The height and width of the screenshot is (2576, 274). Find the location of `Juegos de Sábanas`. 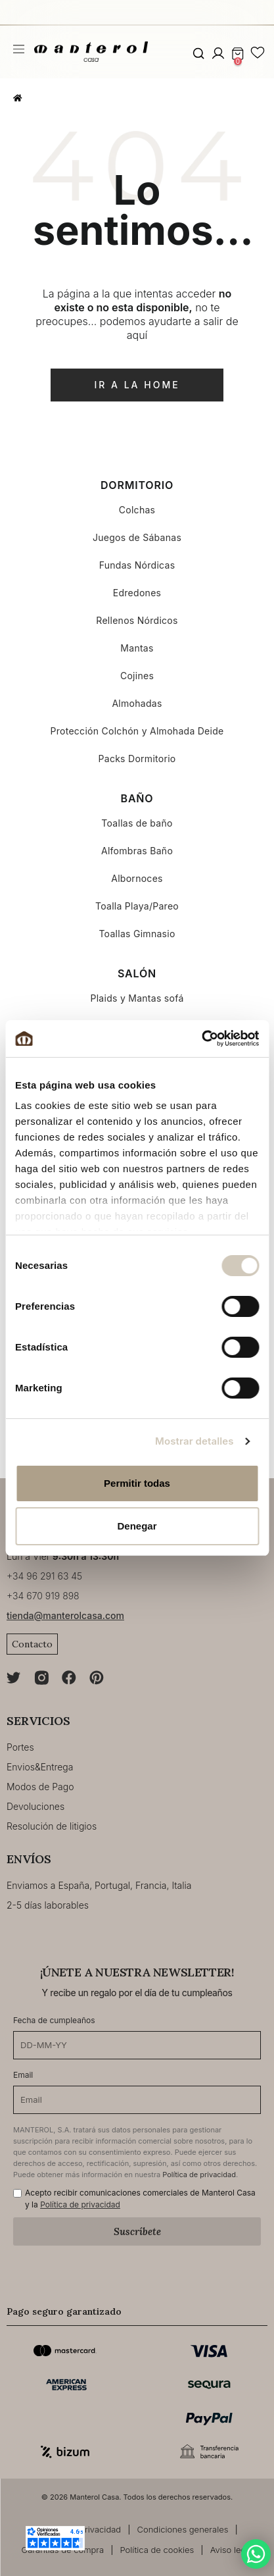

Juegos de Sábanas is located at coordinates (137, 537).